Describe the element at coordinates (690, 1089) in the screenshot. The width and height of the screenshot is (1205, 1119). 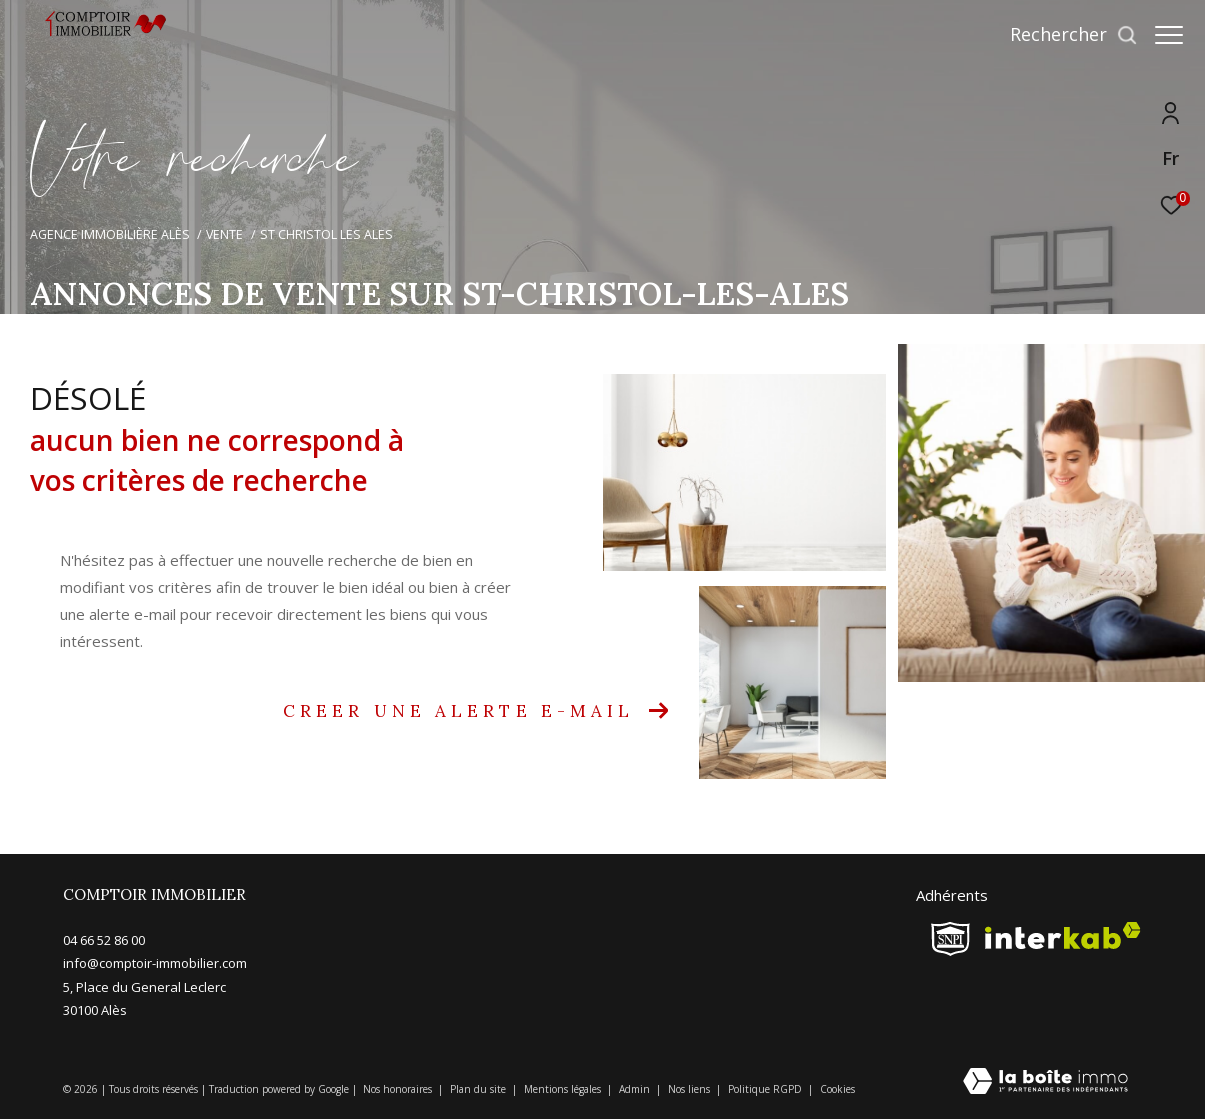
I see `Nos liens` at that location.